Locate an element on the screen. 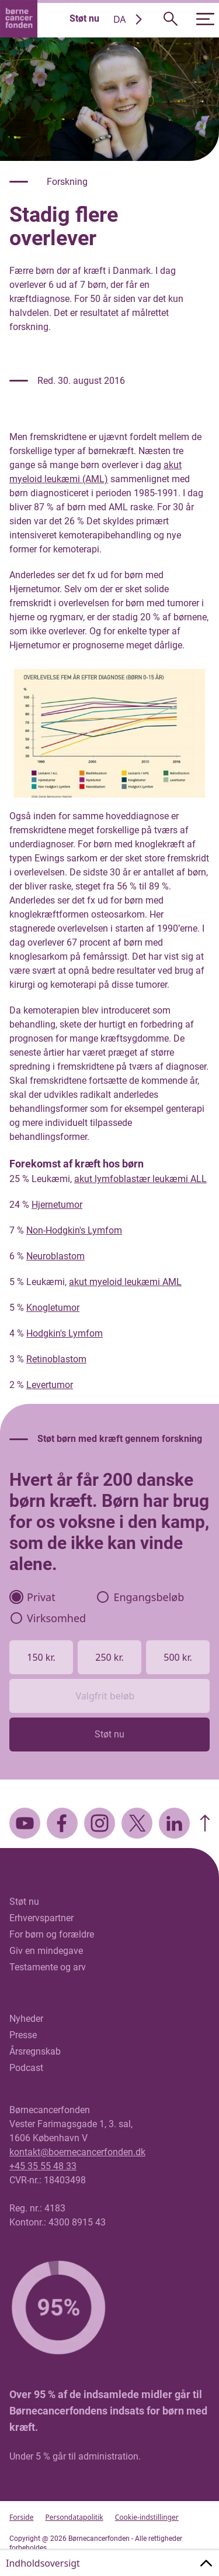 This screenshot has width=219, height=2576. Hjernetumor is located at coordinates (57, 1204).